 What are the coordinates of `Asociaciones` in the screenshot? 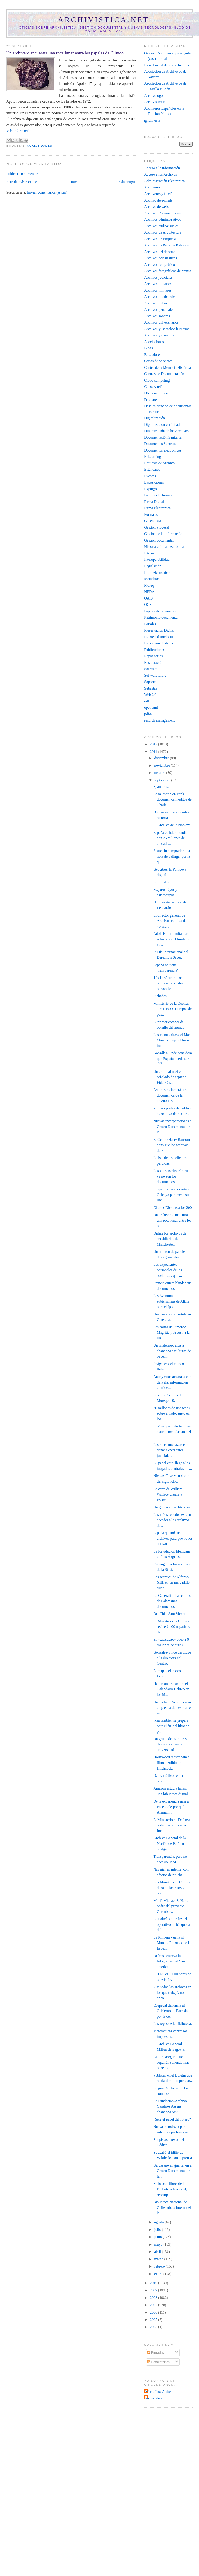 It's located at (154, 342).